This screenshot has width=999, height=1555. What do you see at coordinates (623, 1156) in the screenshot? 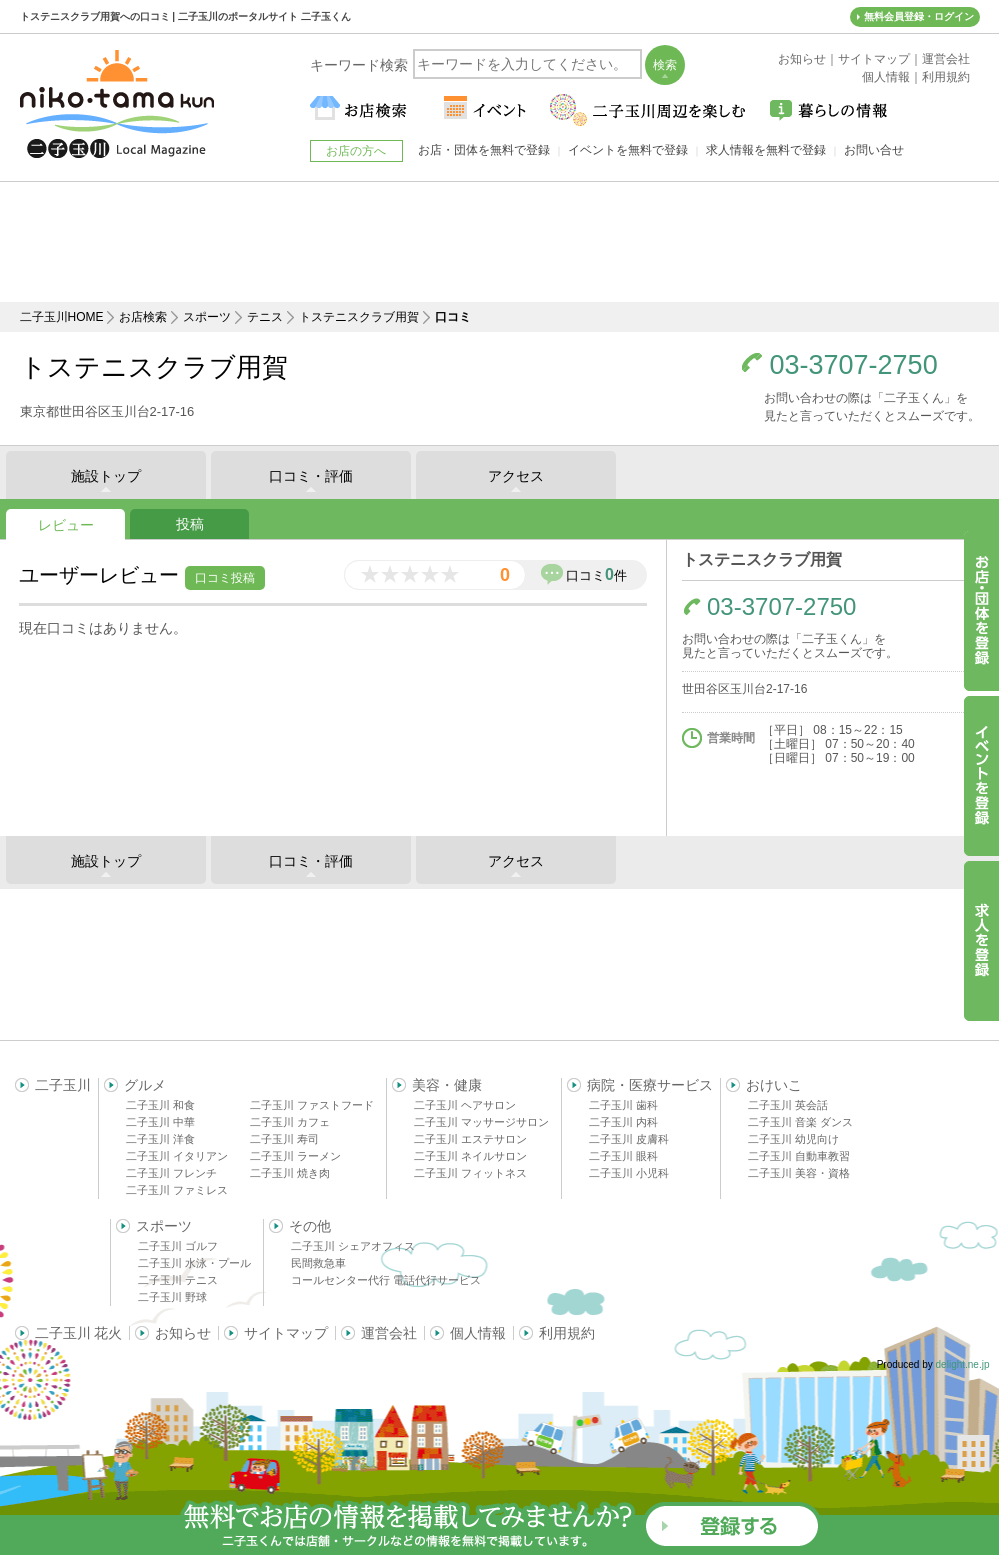
I see `二子玉川 眼科` at bounding box center [623, 1156].